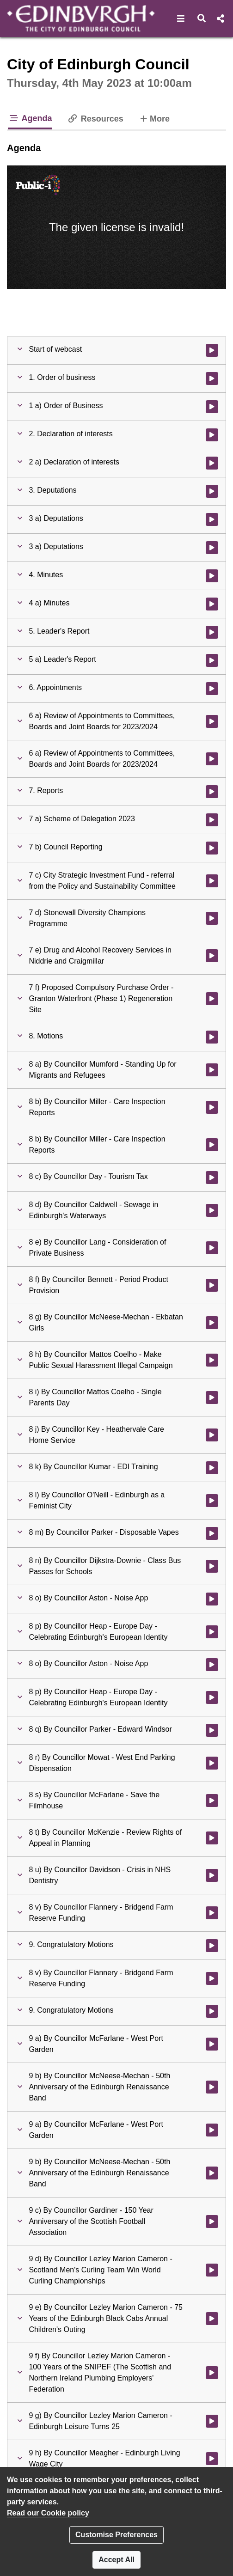  I want to click on [Watch video at 4:49:03 - Agenda item : 8 j) By Councillor Key - Heathervale Care Home Service], so click(212, 1434).